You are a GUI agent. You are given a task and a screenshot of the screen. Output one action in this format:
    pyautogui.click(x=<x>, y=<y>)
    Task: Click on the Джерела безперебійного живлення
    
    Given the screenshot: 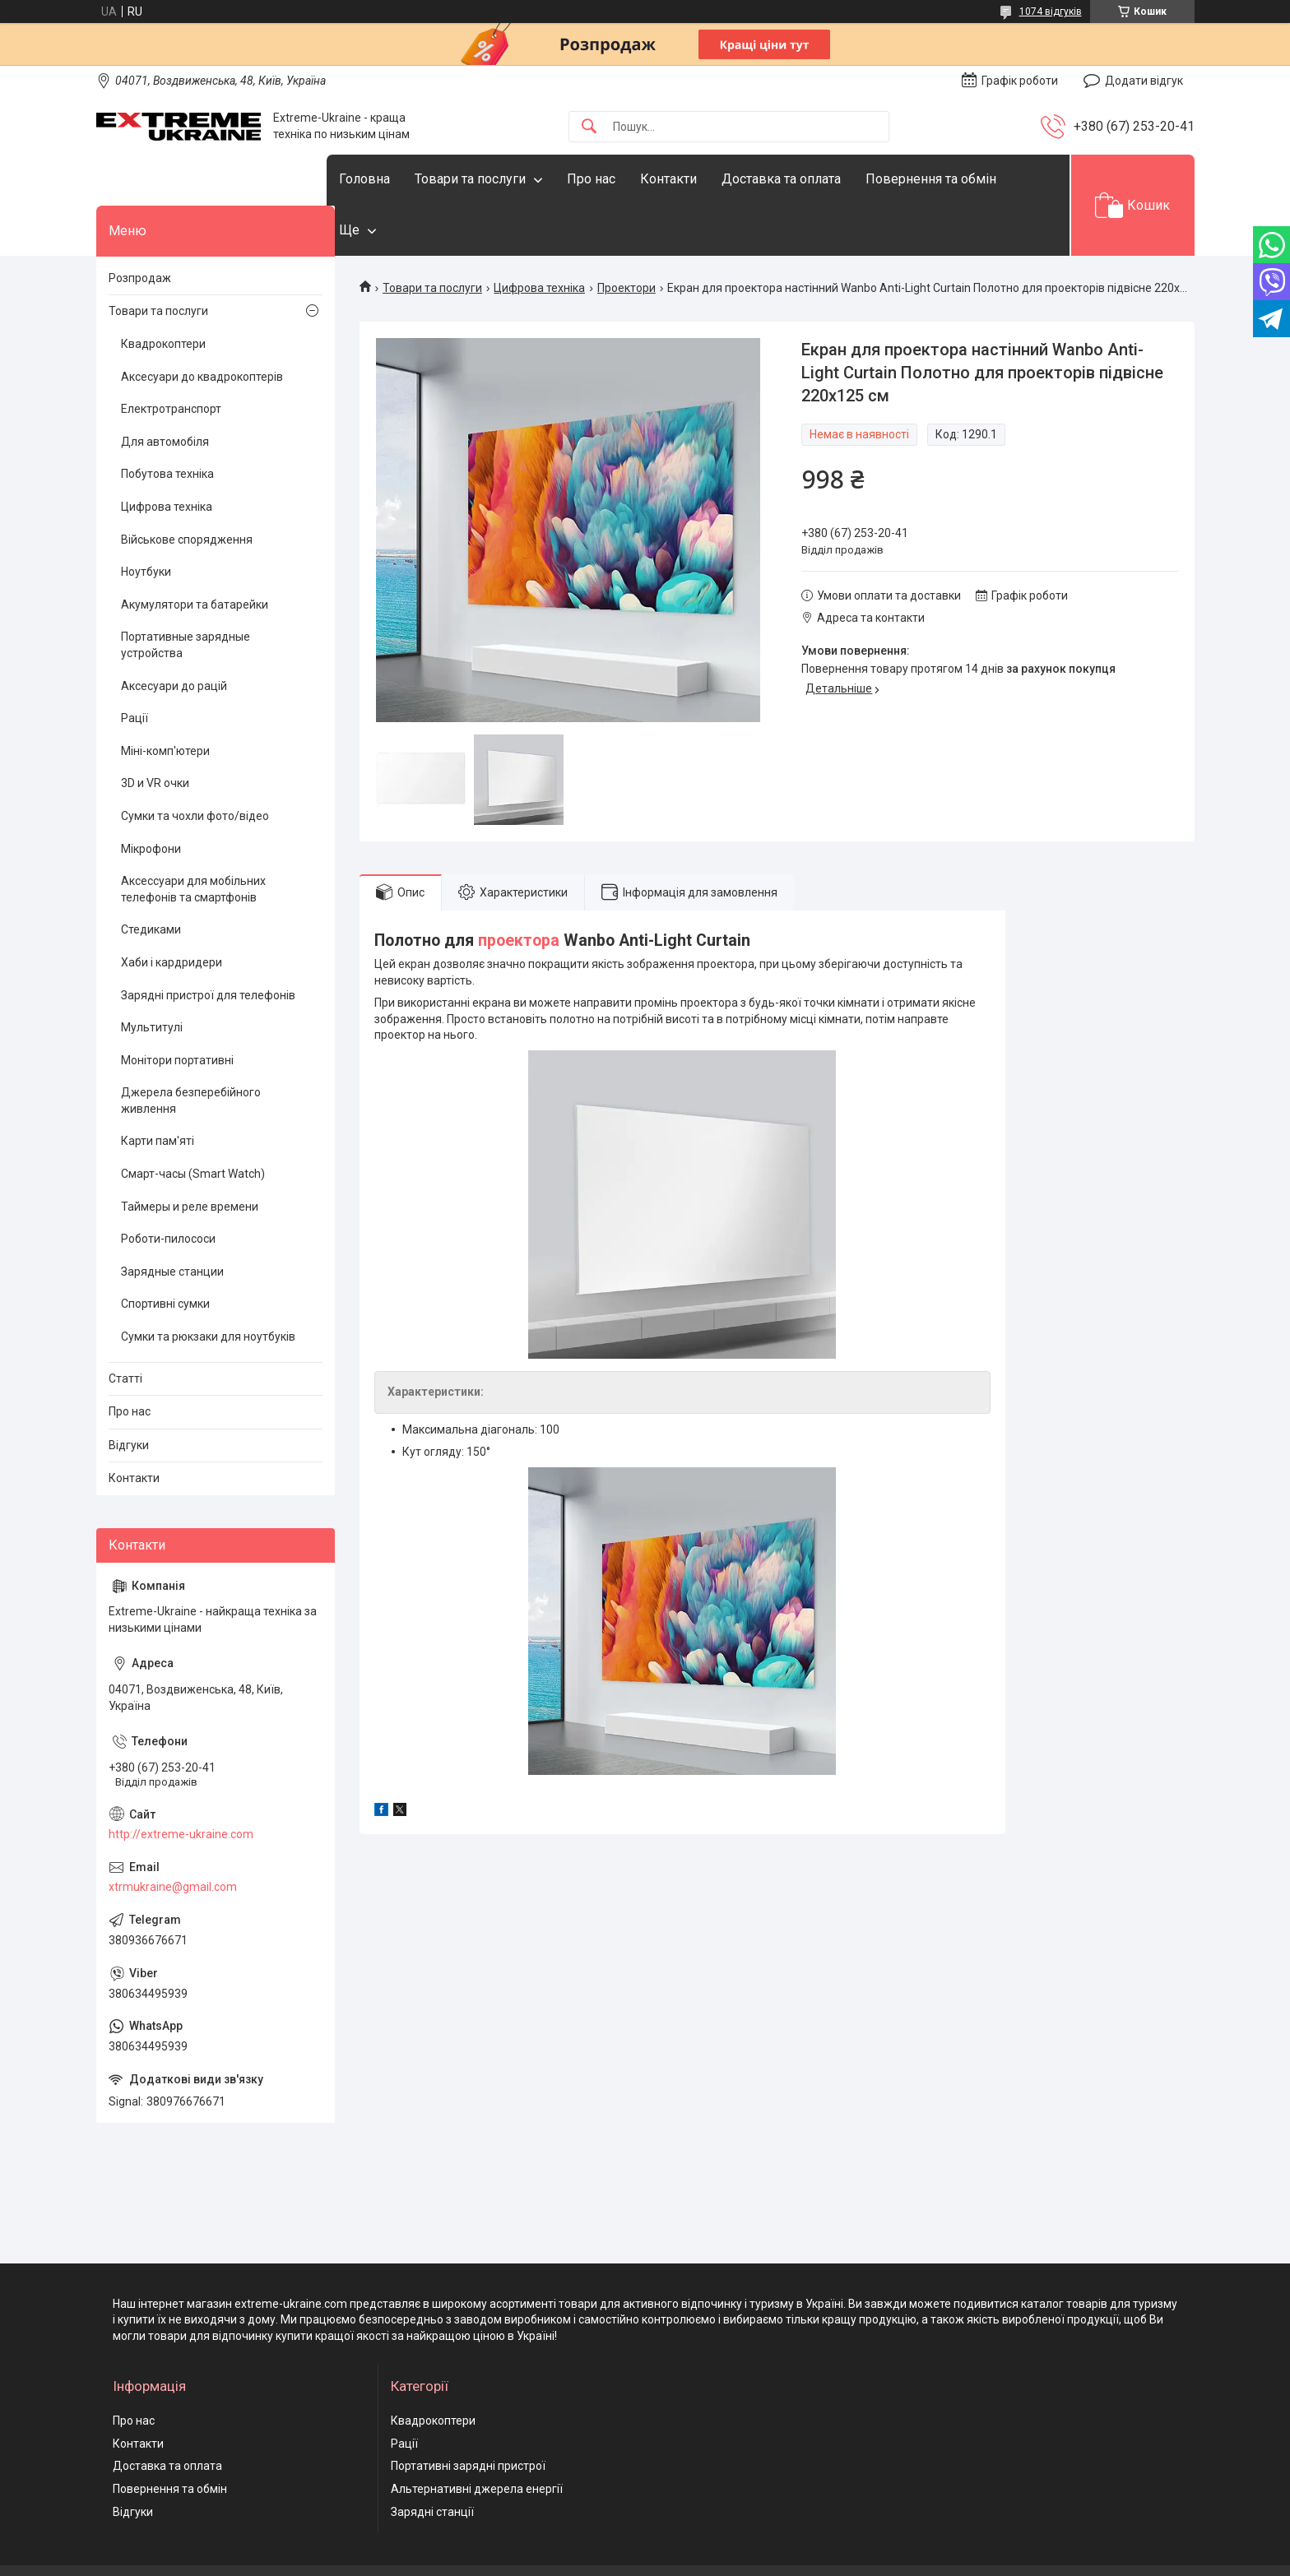 What is the action you would take?
    pyautogui.click(x=191, y=1050)
    